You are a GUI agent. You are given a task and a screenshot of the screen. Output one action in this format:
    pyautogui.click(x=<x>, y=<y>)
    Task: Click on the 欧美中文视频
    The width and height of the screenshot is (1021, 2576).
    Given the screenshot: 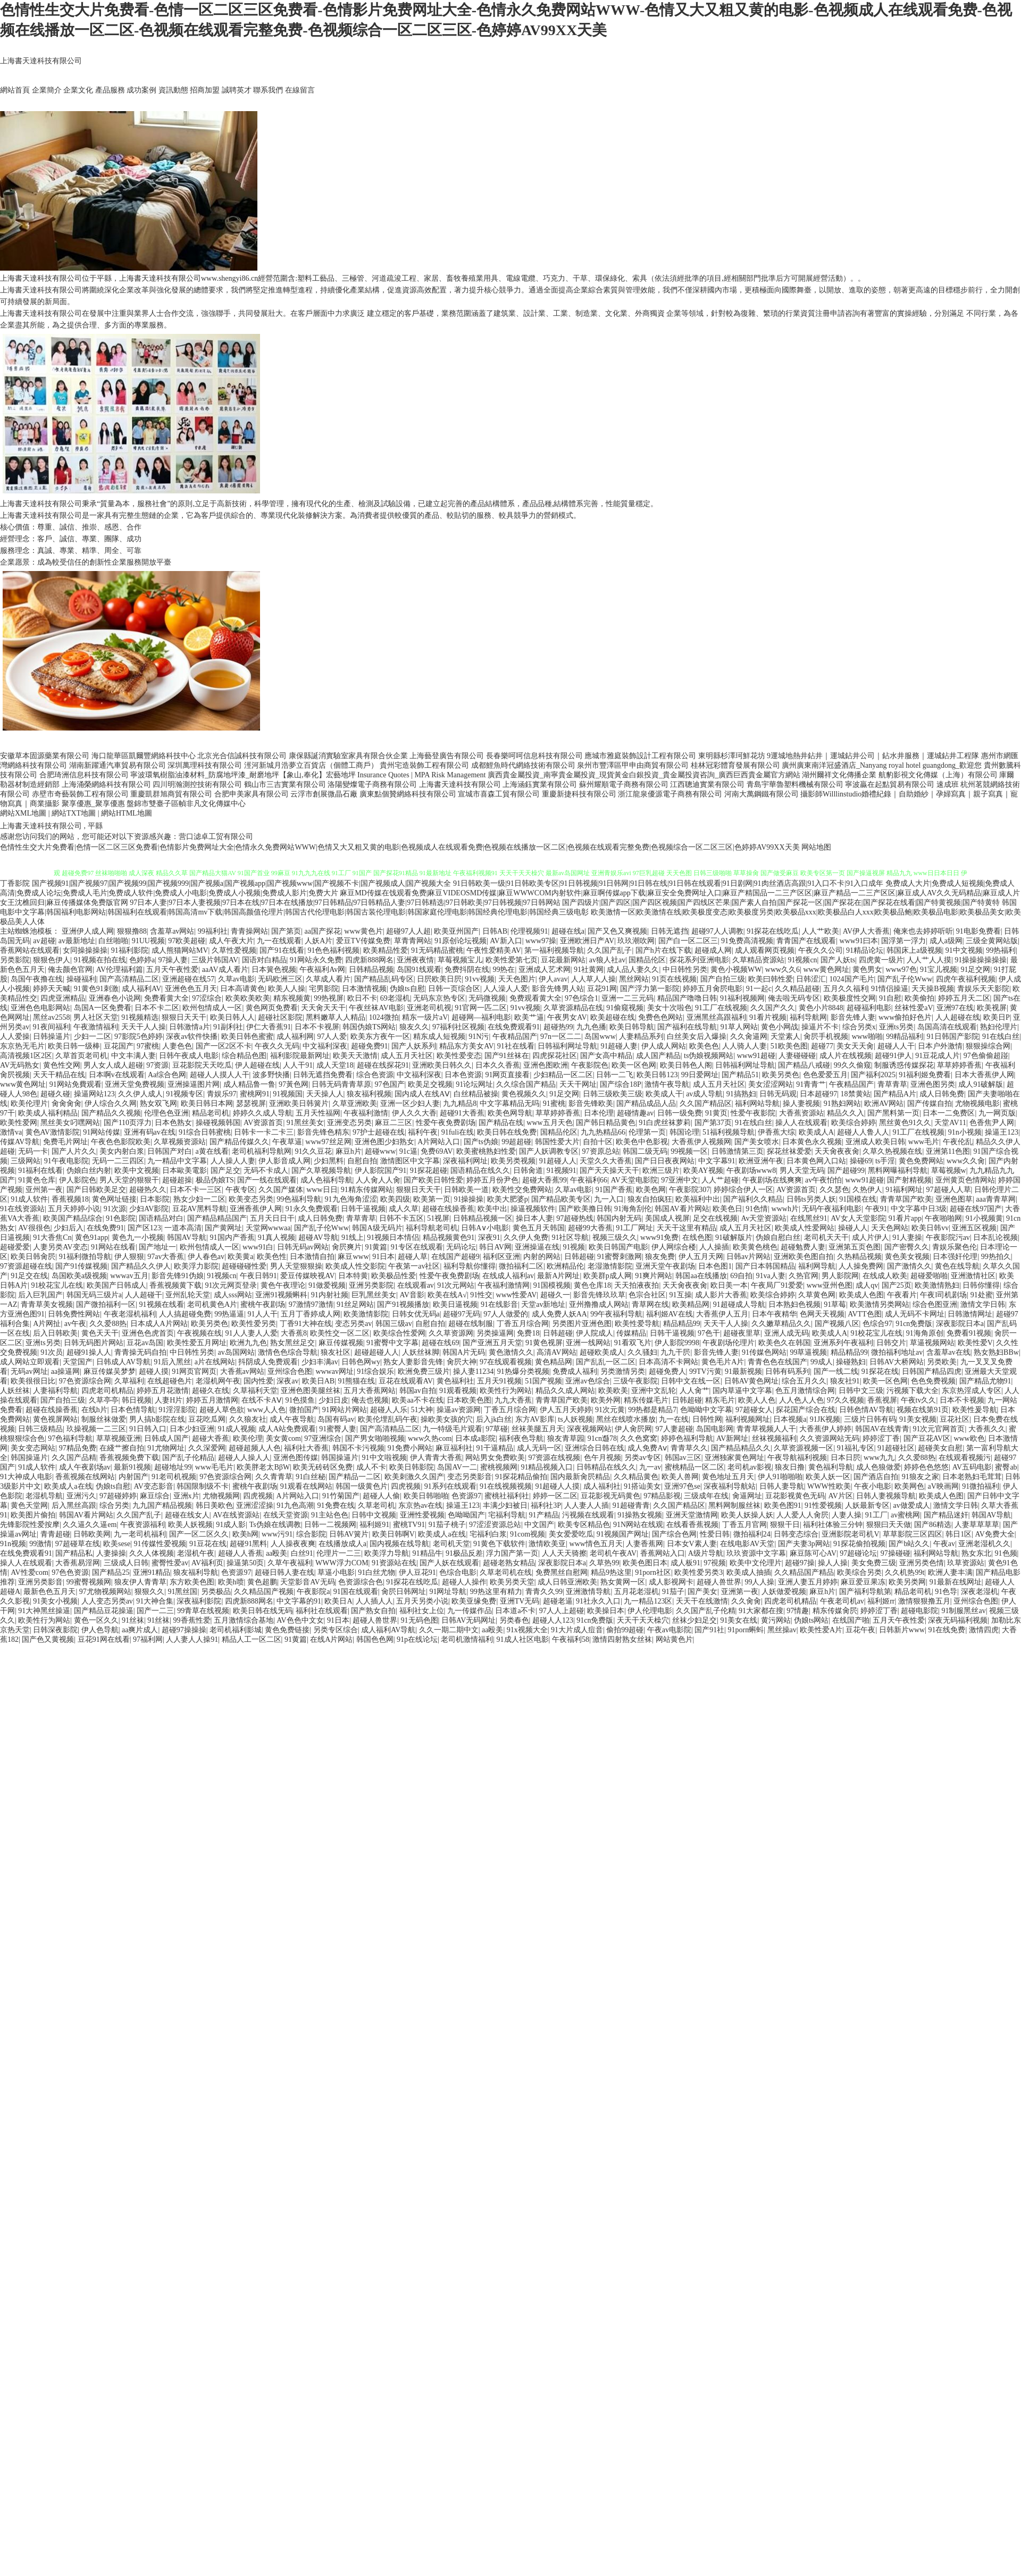 What is the action you would take?
    pyautogui.click(x=136, y=1170)
    